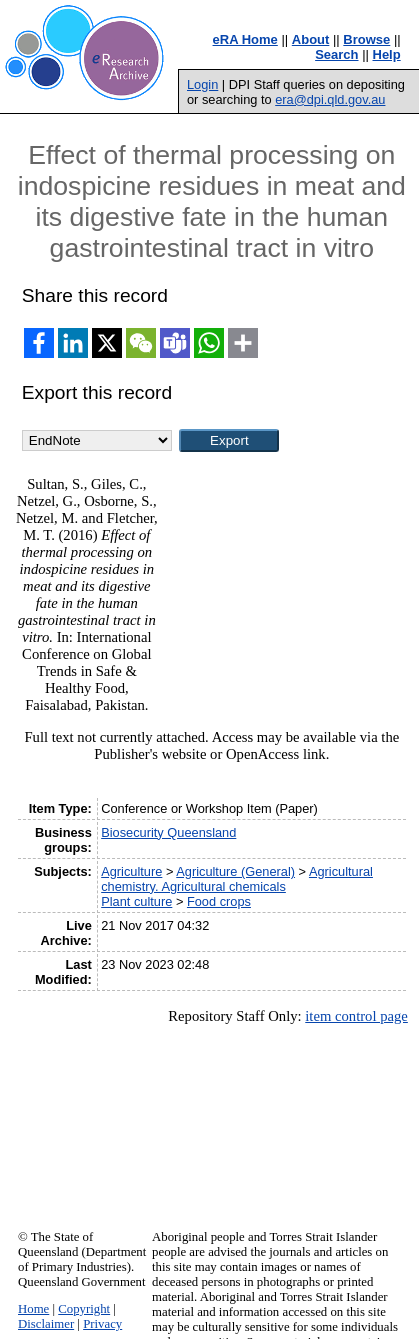 The image size is (419, 1339). I want to click on item control page, so click(356, 1016).